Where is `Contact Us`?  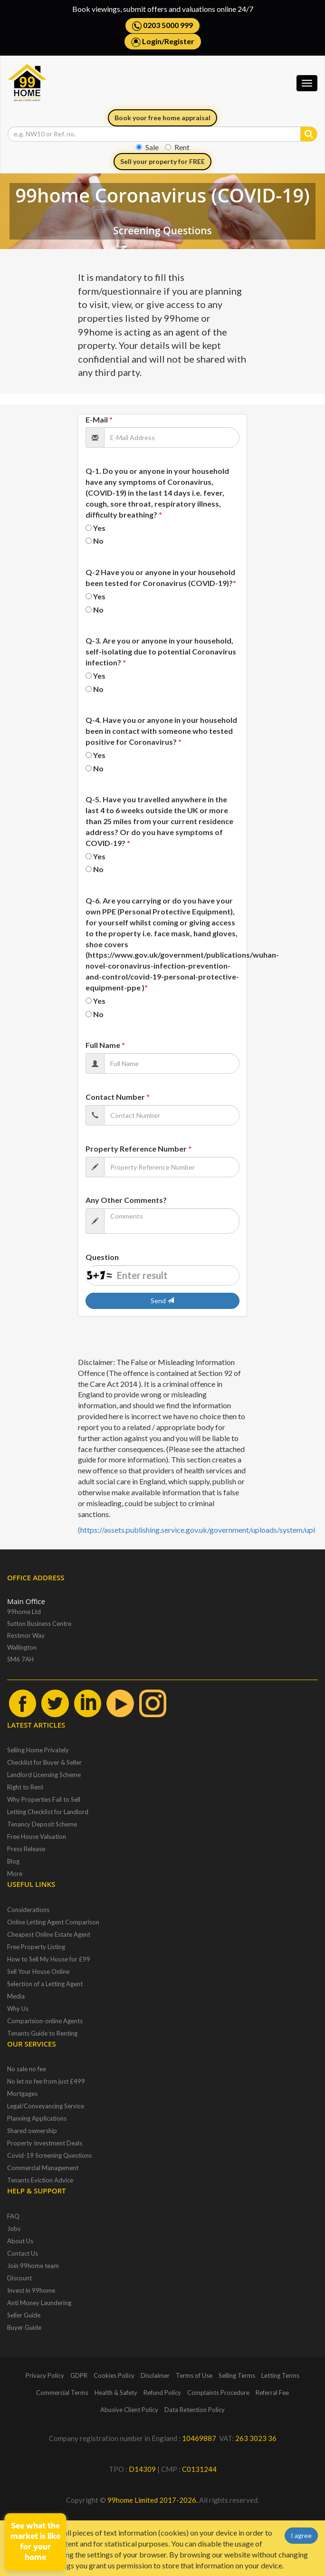 Contact Us is located at coordinates (22, 2253).